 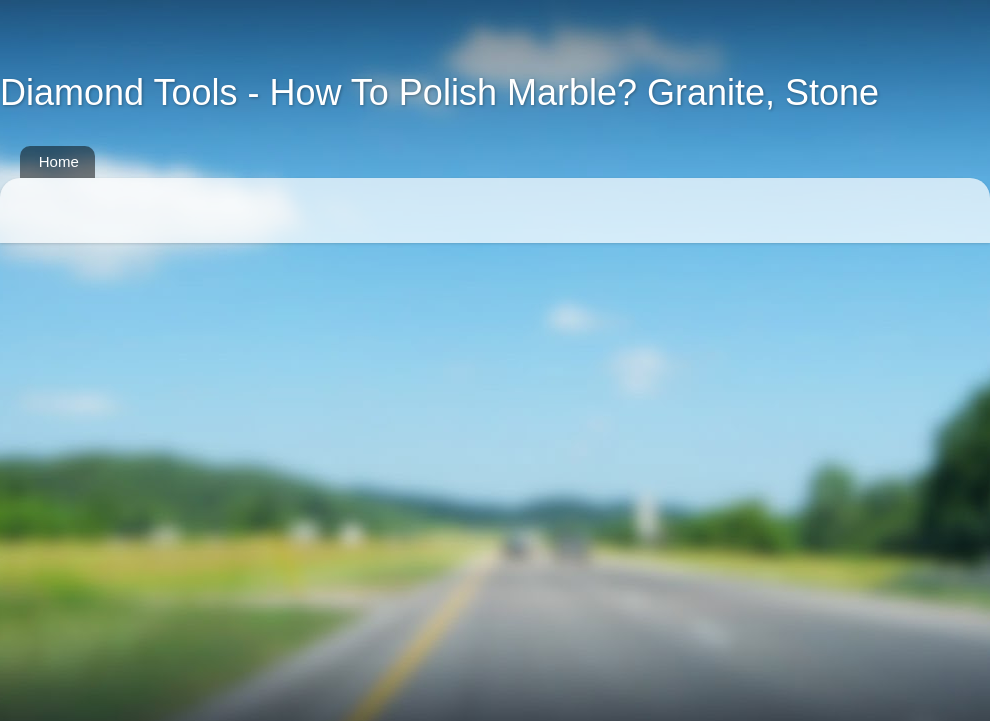 I want to click on Home, so click(x=59, y=161).